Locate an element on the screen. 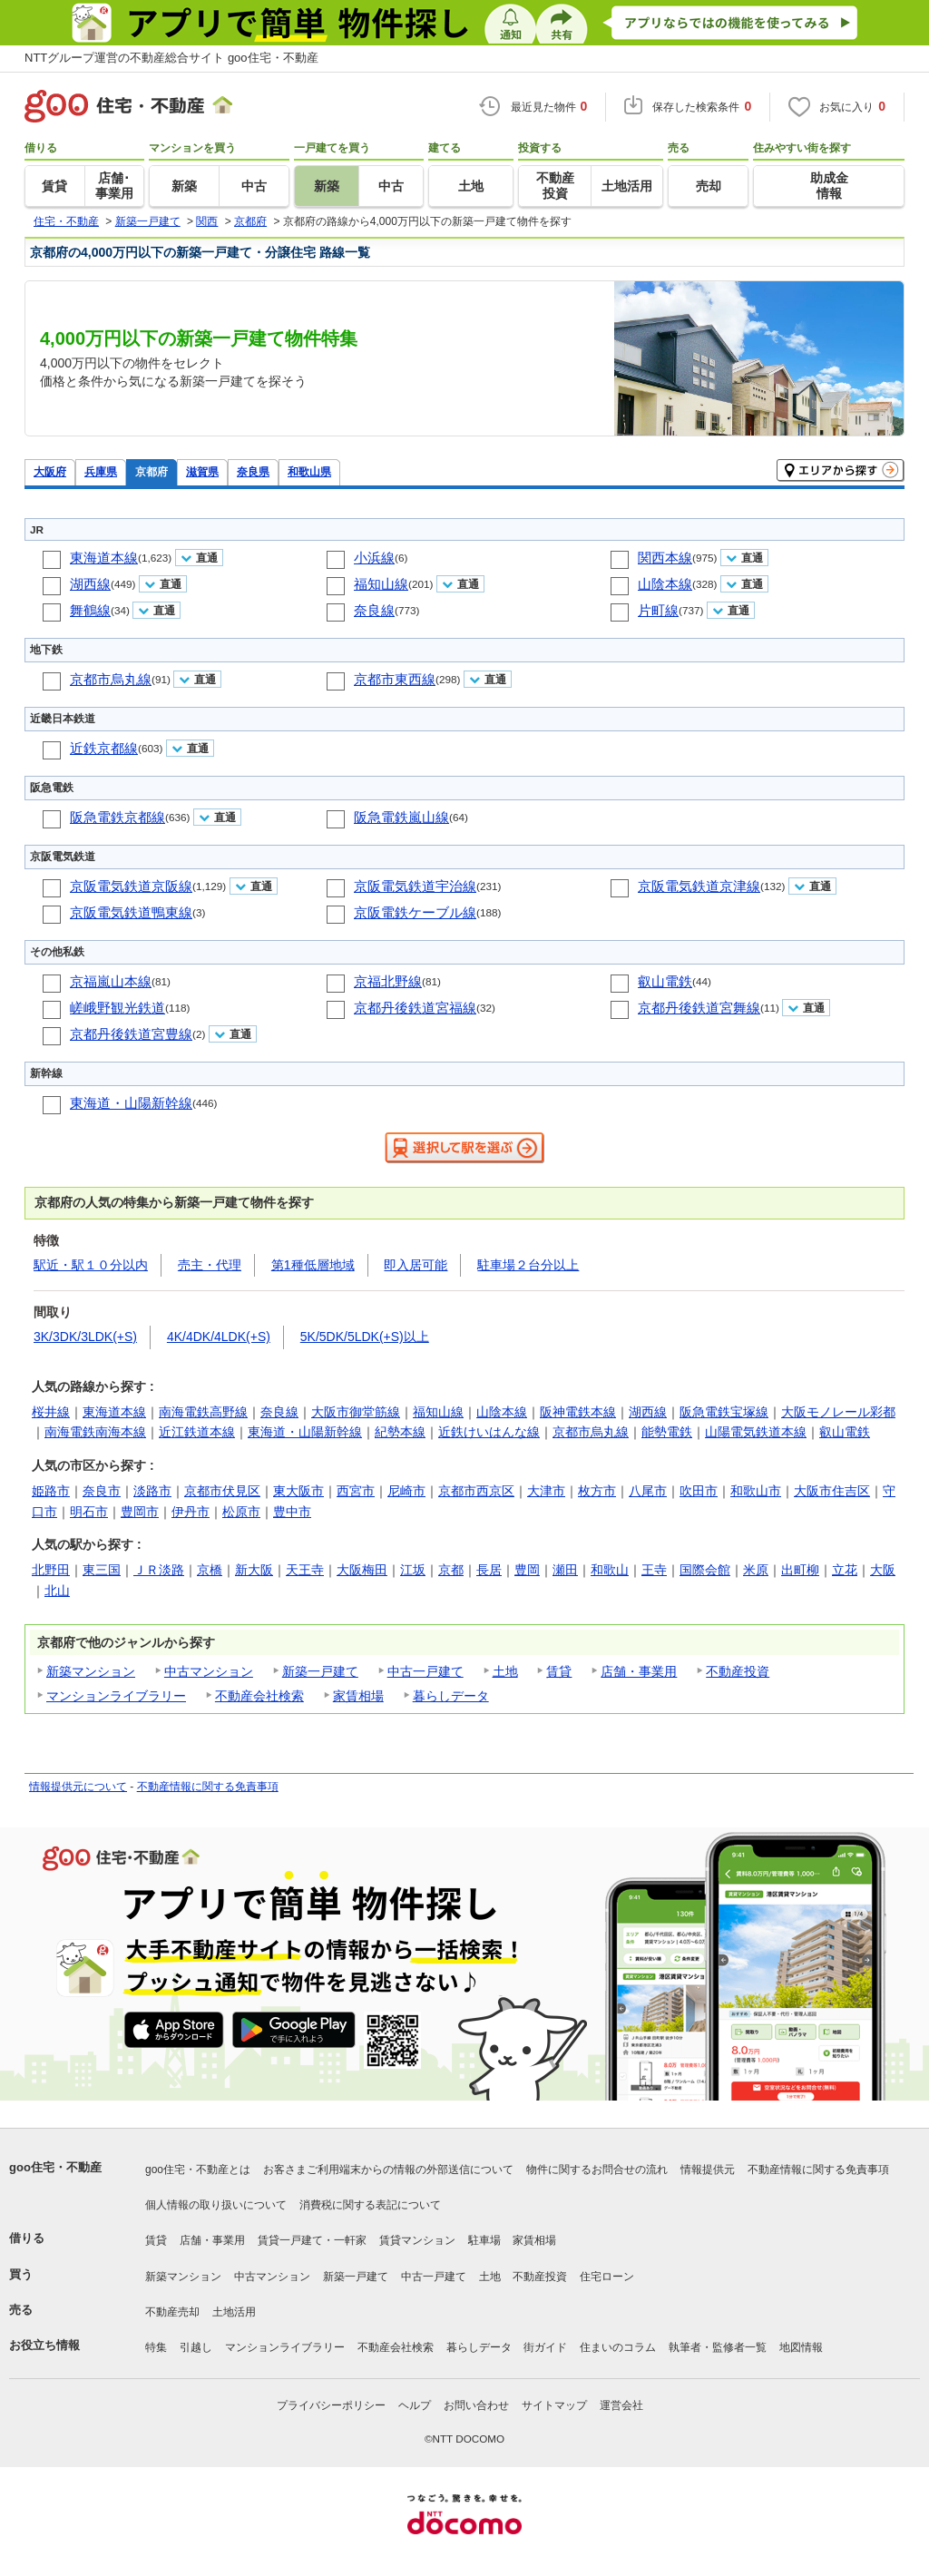 This screenshot has height=2576, width=929. 引越し is located at coordinates (196, 2347).